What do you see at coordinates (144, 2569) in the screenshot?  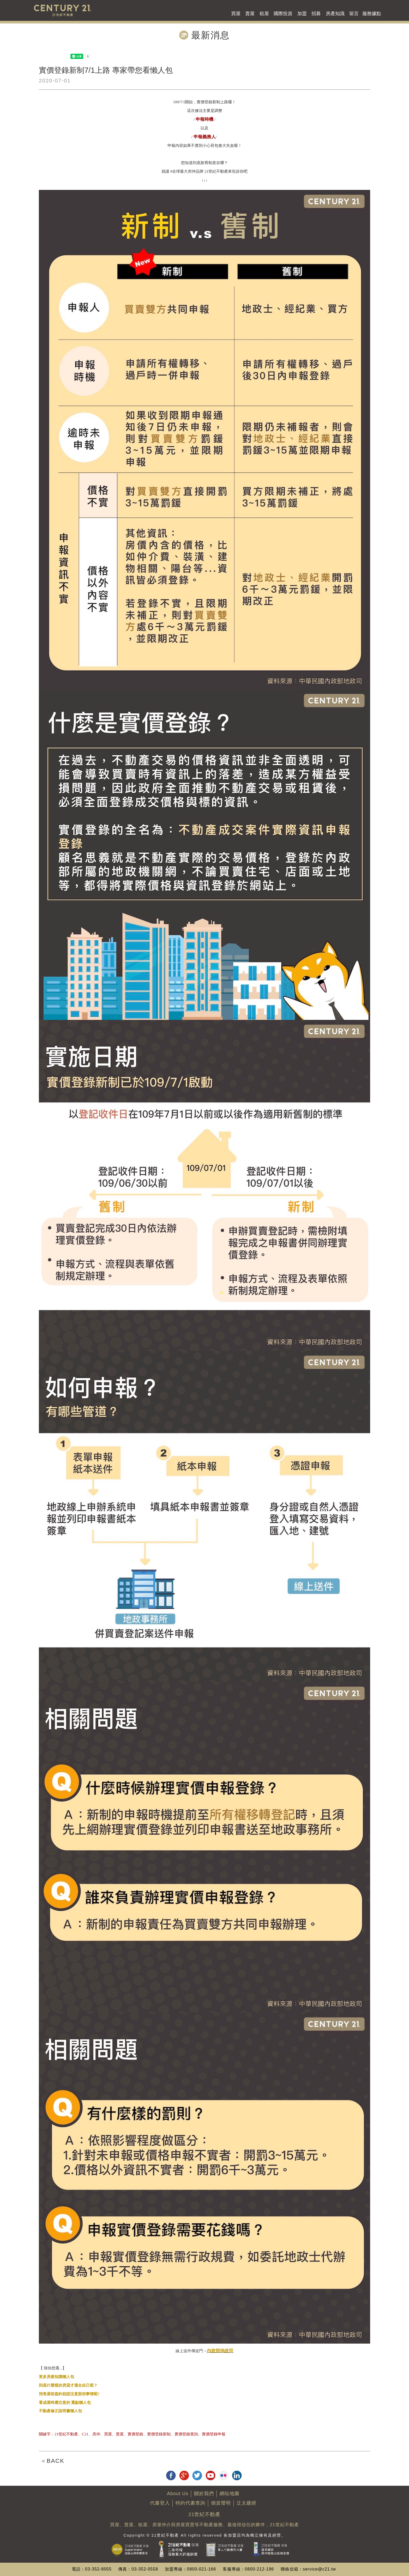 I see `03-352-0558` at bounding box center [144, 2569].